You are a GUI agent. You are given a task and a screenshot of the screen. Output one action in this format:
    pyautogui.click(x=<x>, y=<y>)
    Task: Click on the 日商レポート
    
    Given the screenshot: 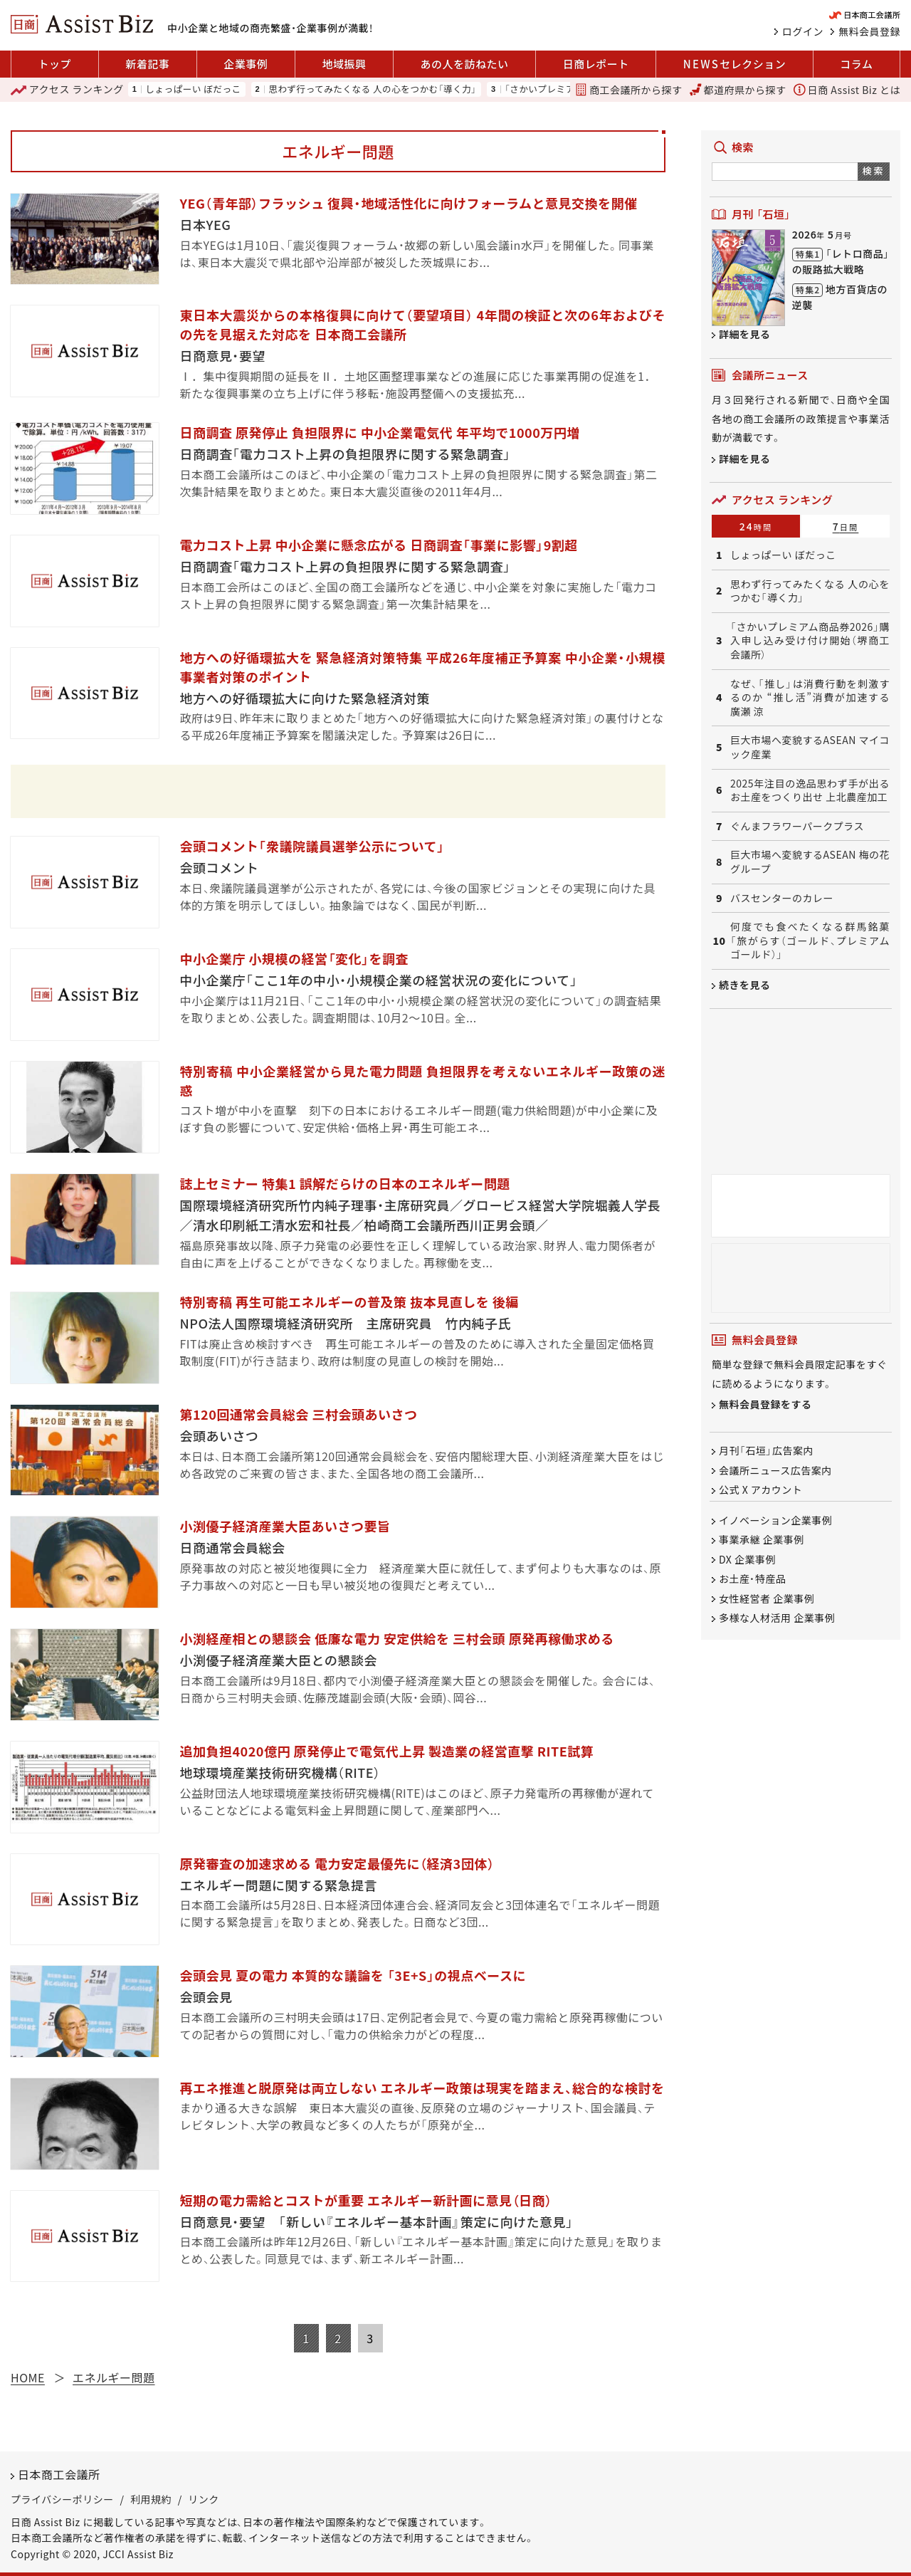 What is the action you would take?
    pyautogui.click(x=596, y=63)
    